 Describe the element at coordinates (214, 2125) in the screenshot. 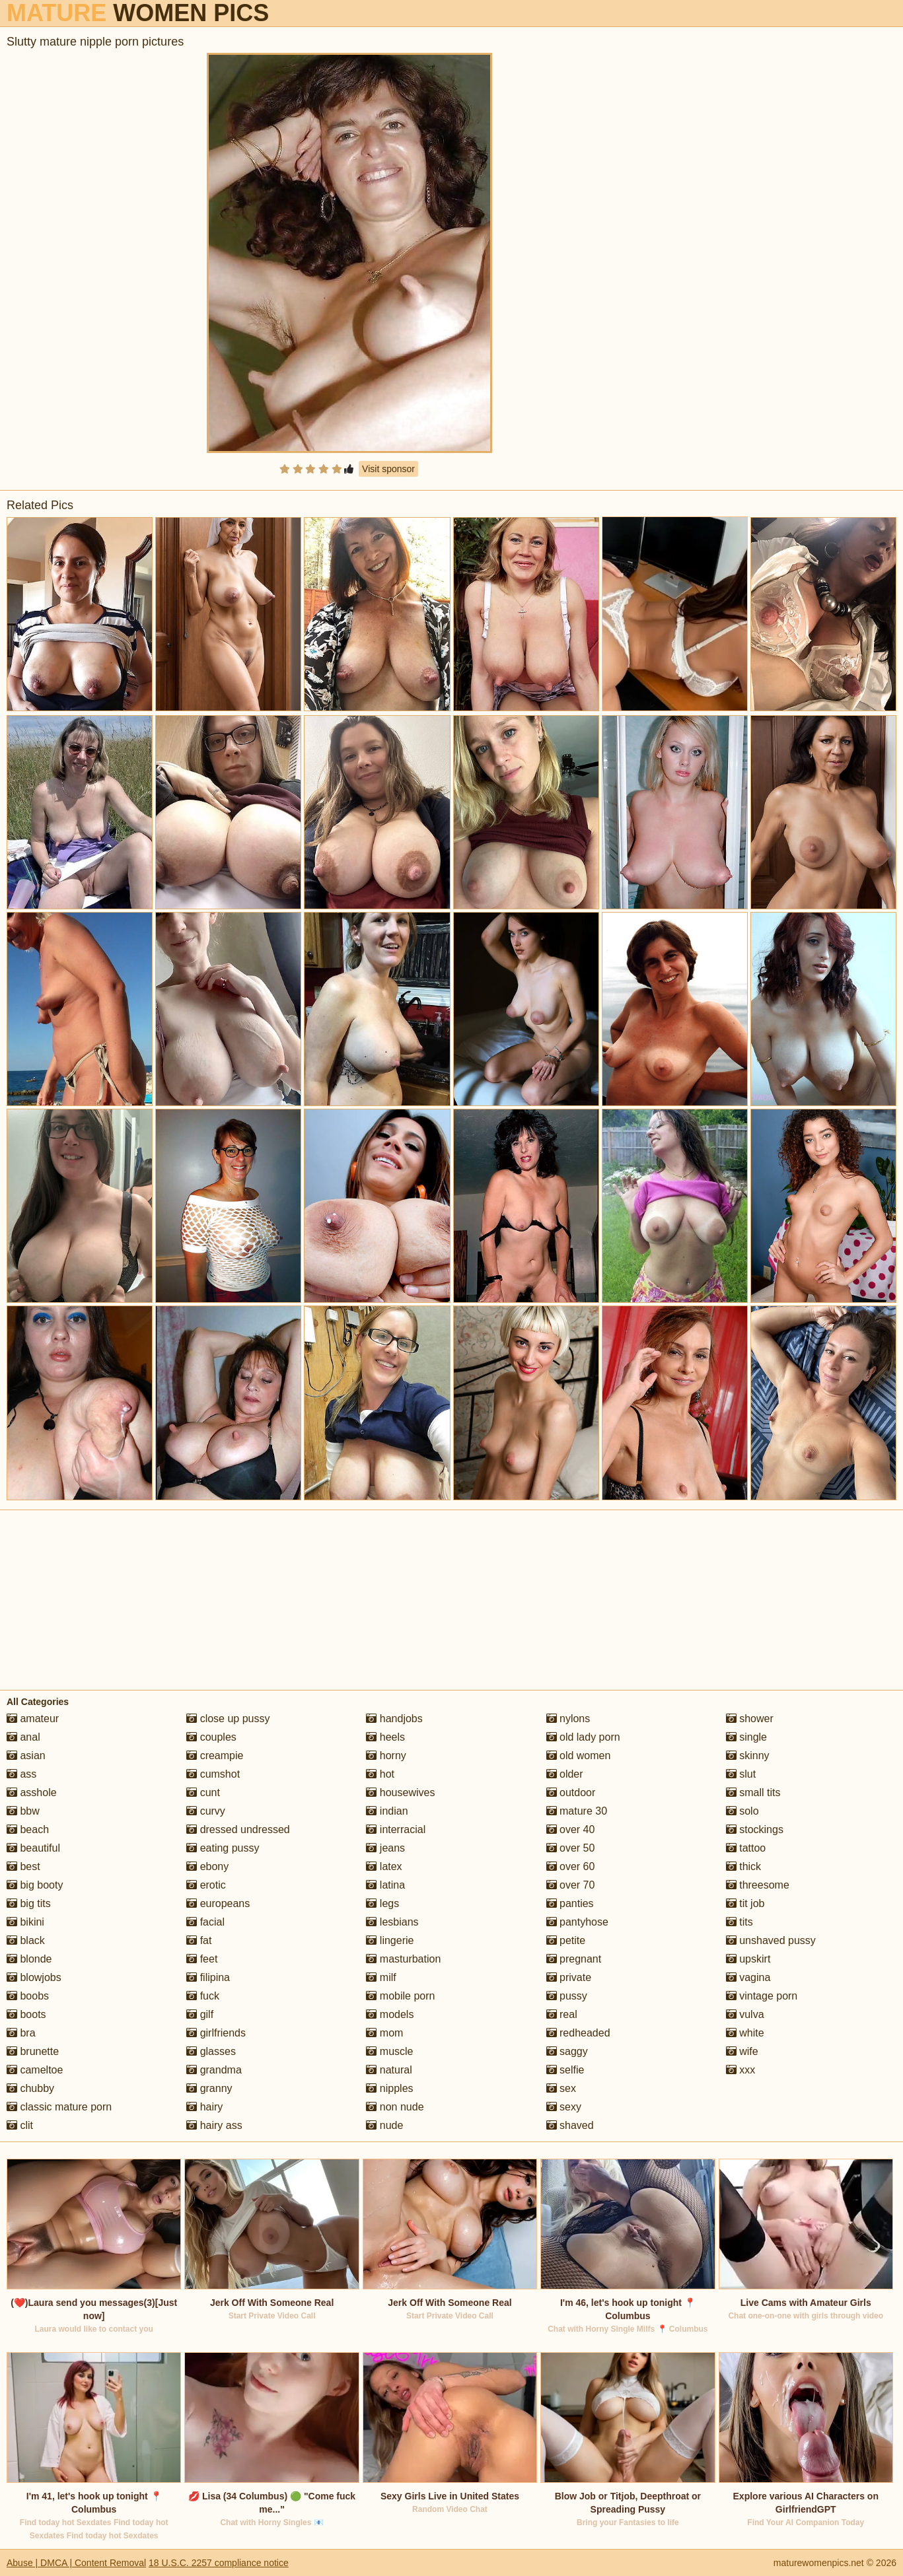

I see `hairy ass` at that location.